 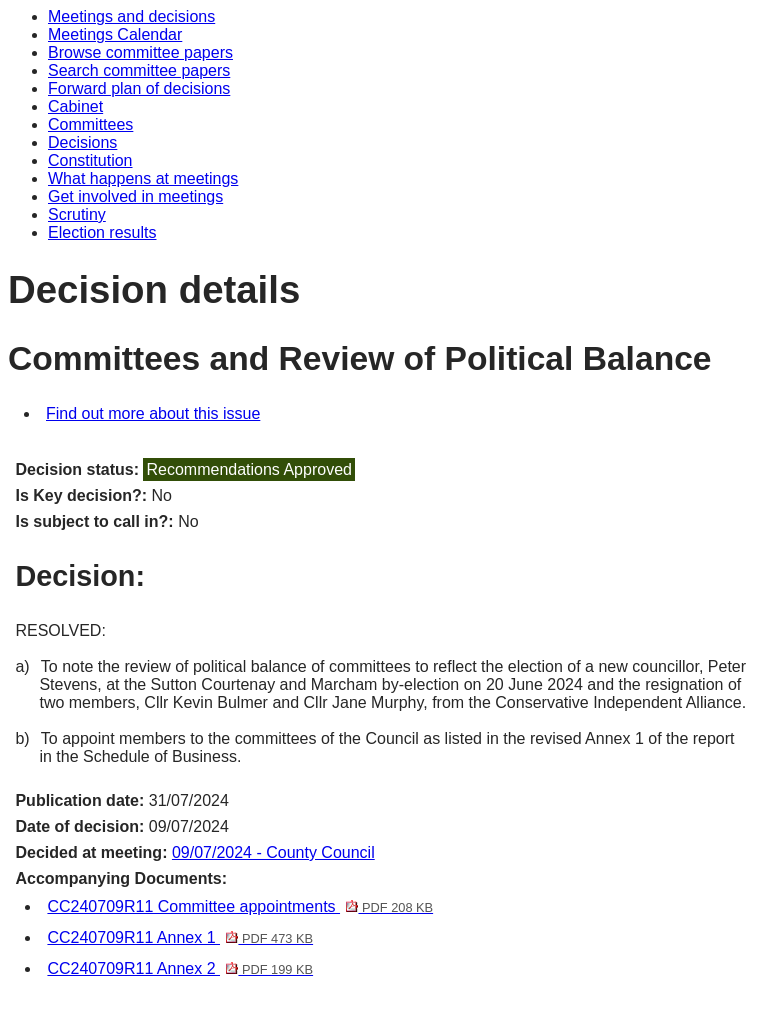 What do you see at coordinates (90, 160) in the screenshot?
I see `Constitution` at bounding box center [90, 160].